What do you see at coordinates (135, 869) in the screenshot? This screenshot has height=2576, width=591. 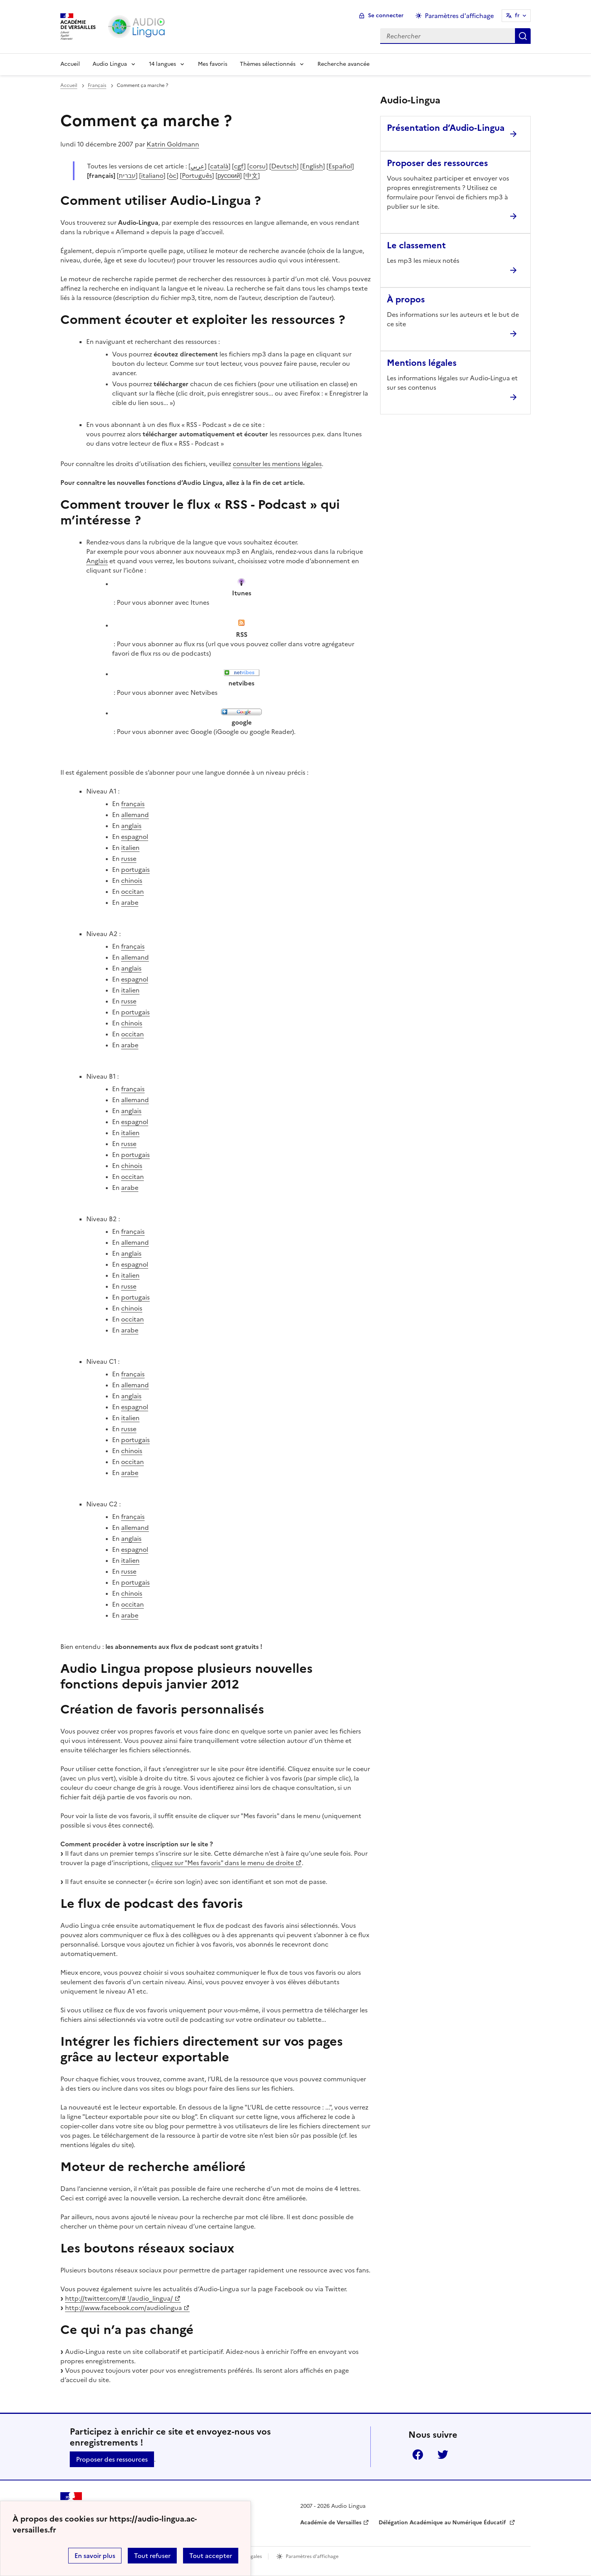 I see `portugais` at bounding box center [135, 869].